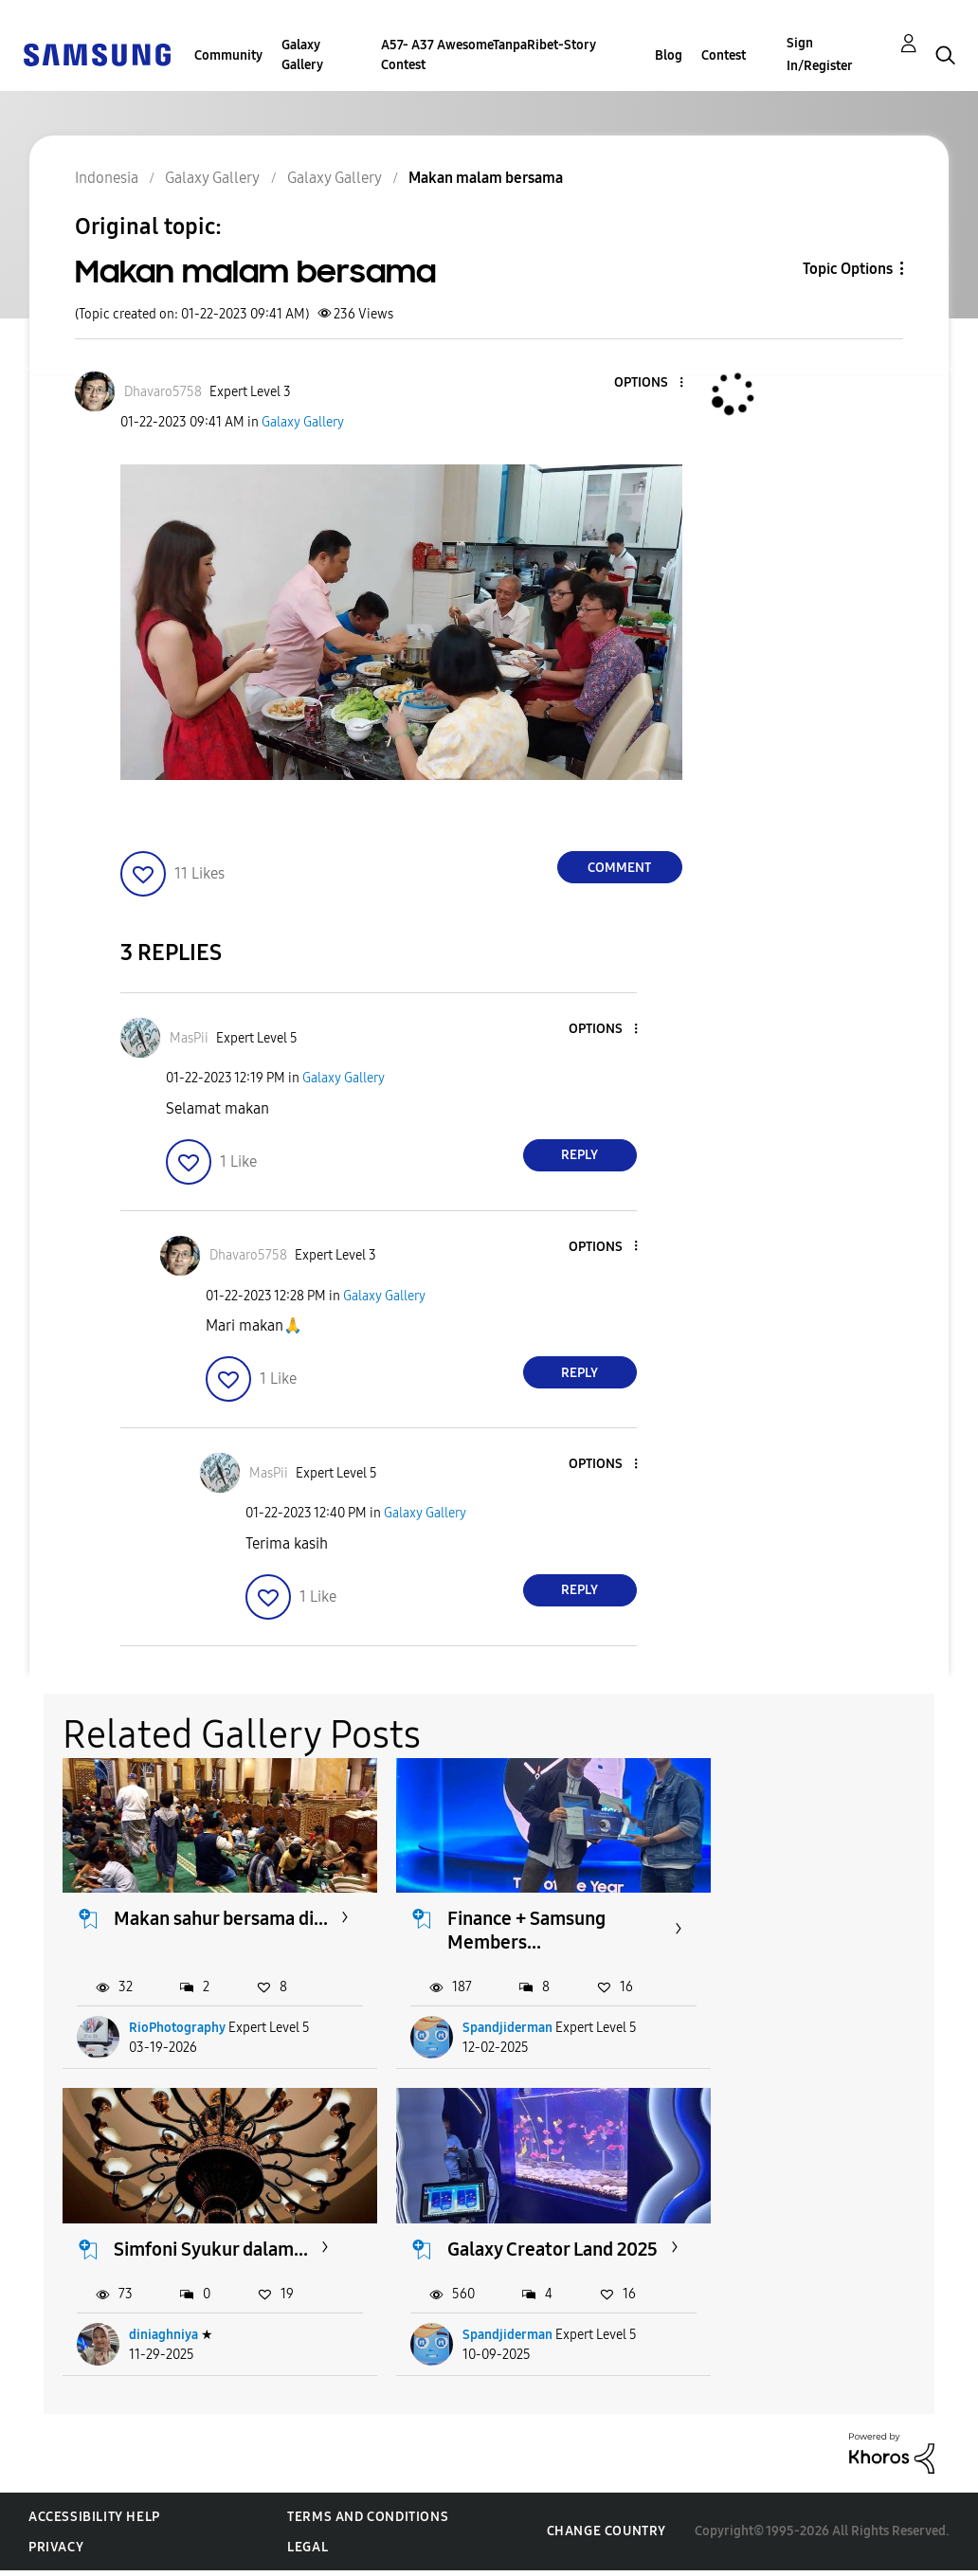 The height and width of the screenshot is (2576, 978). I want to click on Comment [Reply to Makan malam bersama post], so click(619, 868).